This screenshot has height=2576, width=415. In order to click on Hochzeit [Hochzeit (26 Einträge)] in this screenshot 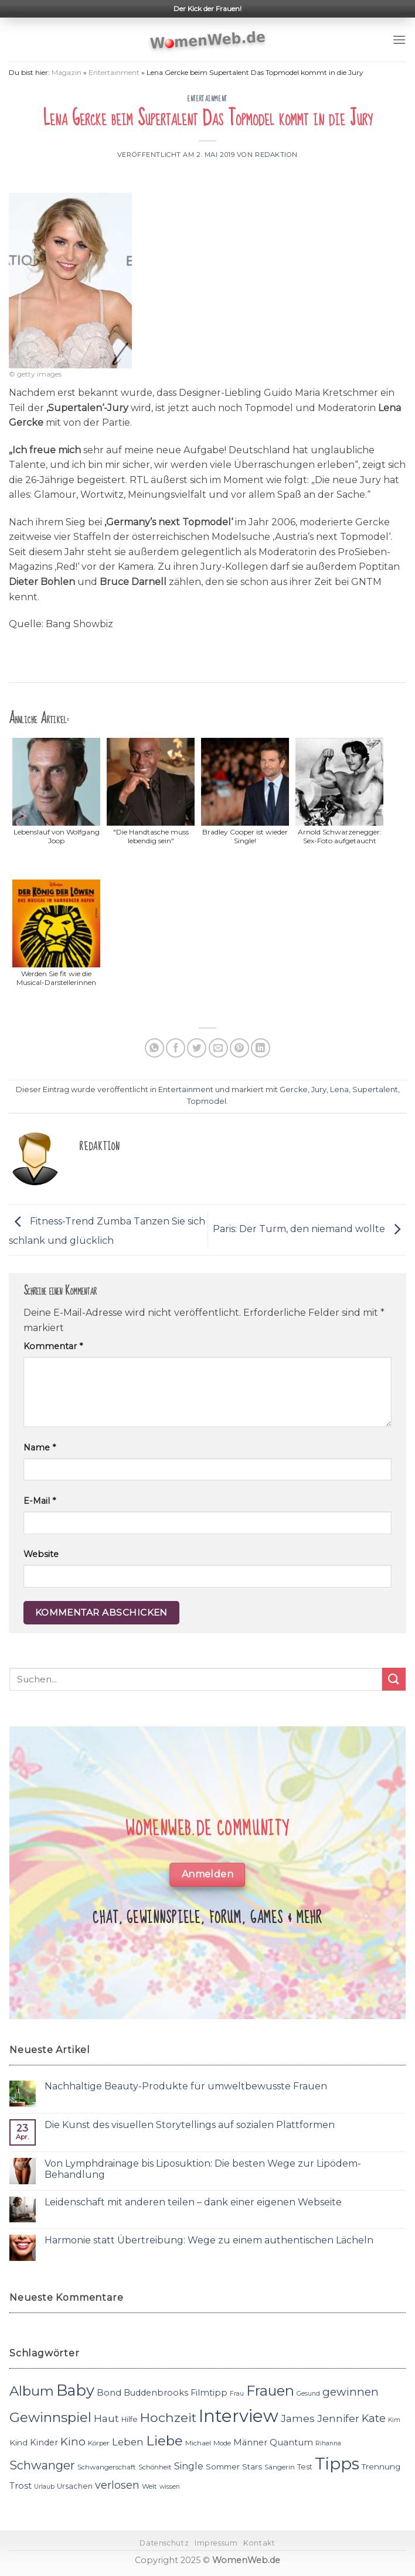, I will do `click(168, 2417)`.